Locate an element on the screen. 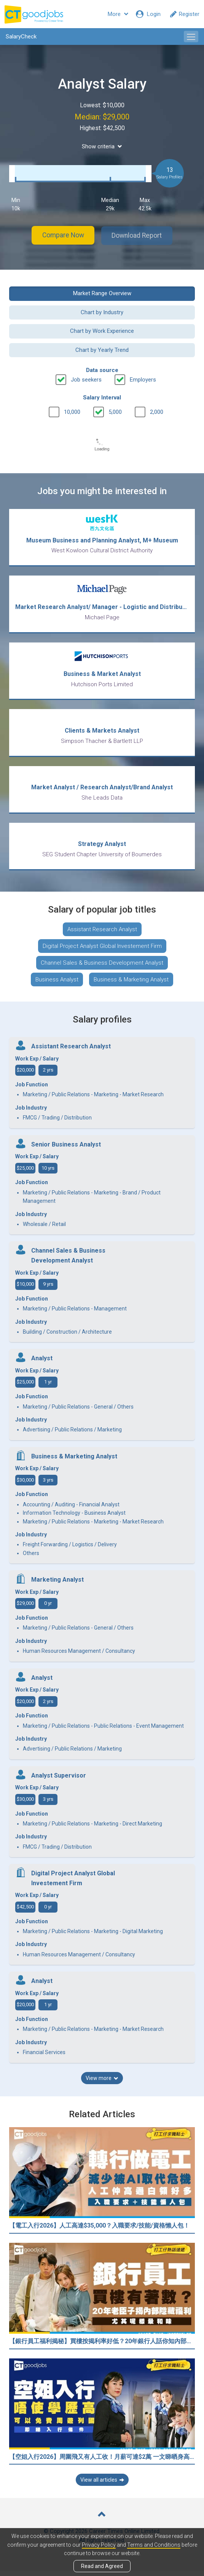 This screenshot has width=204, height=2576. Business Analyst is located at coordinates (56, 984).